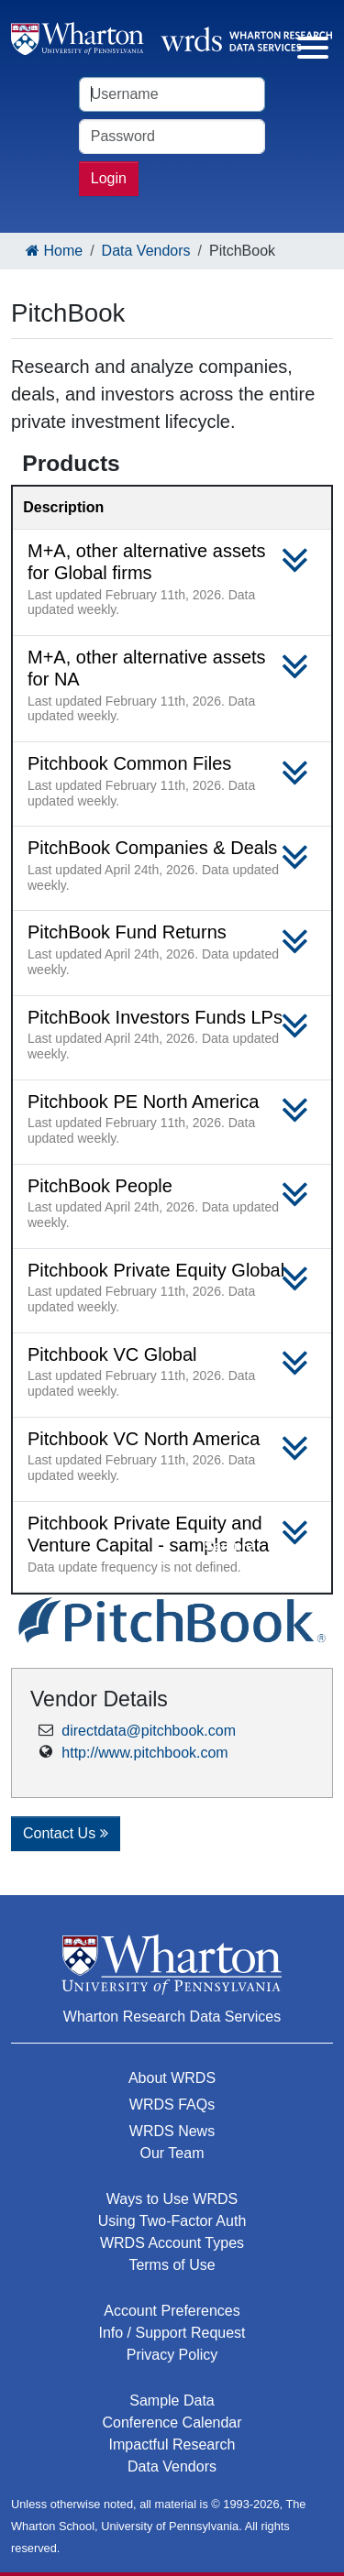 The width and height of the screenshot is (344, 2576). What do you see at coordinates (171, 2332) in the screenshot?
I see `Info / Support Request` at bounding box center [171, 2332].